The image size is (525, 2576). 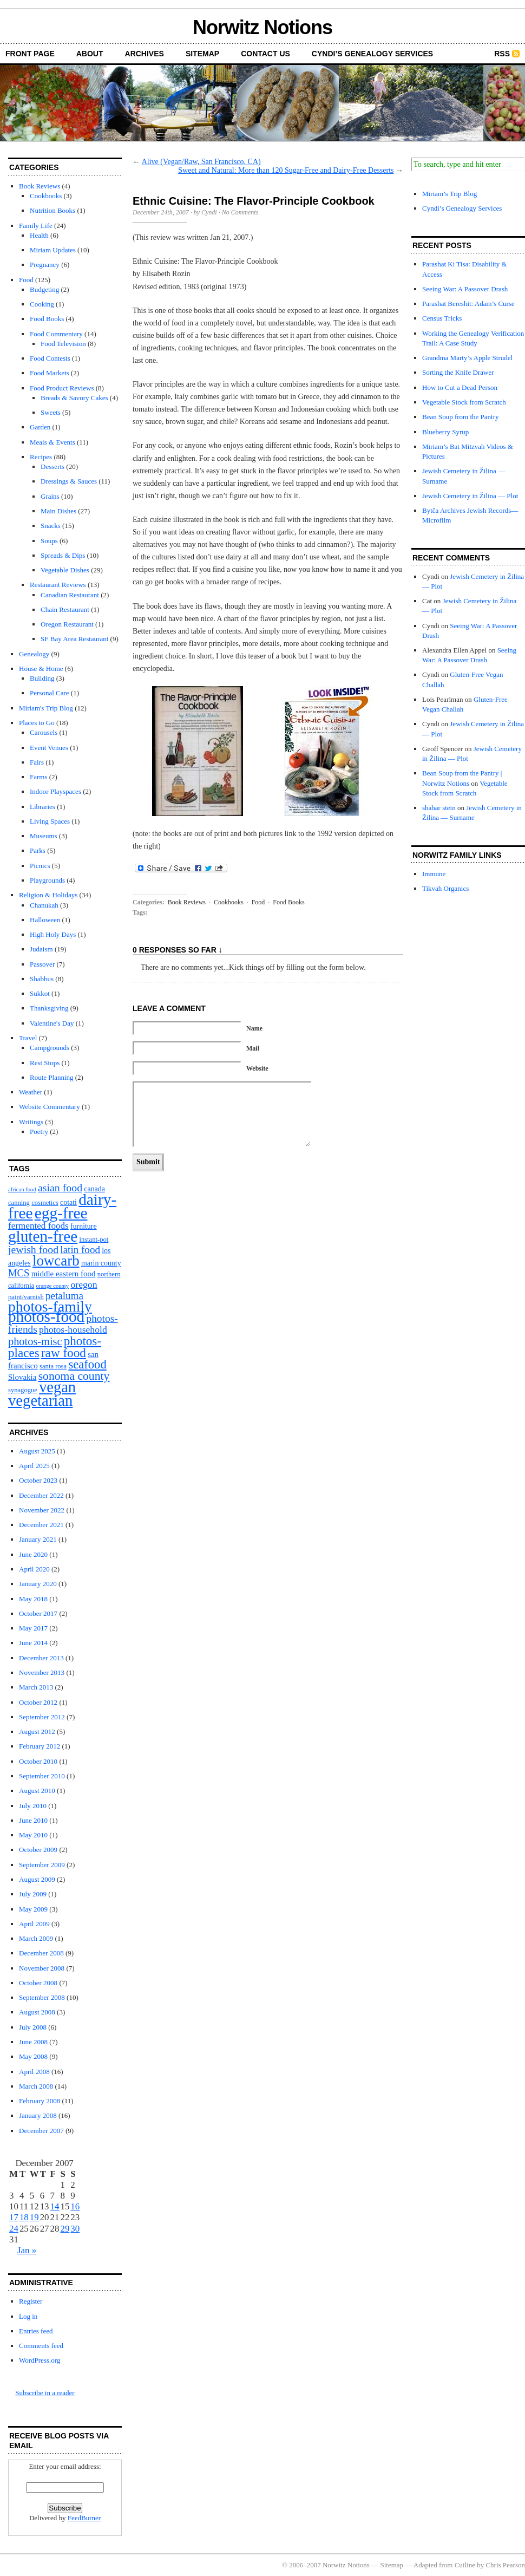 What do you see at coordinates (34, 1466) in the screenshot?
I see `April 2025` at bounding box center [34, 1466].